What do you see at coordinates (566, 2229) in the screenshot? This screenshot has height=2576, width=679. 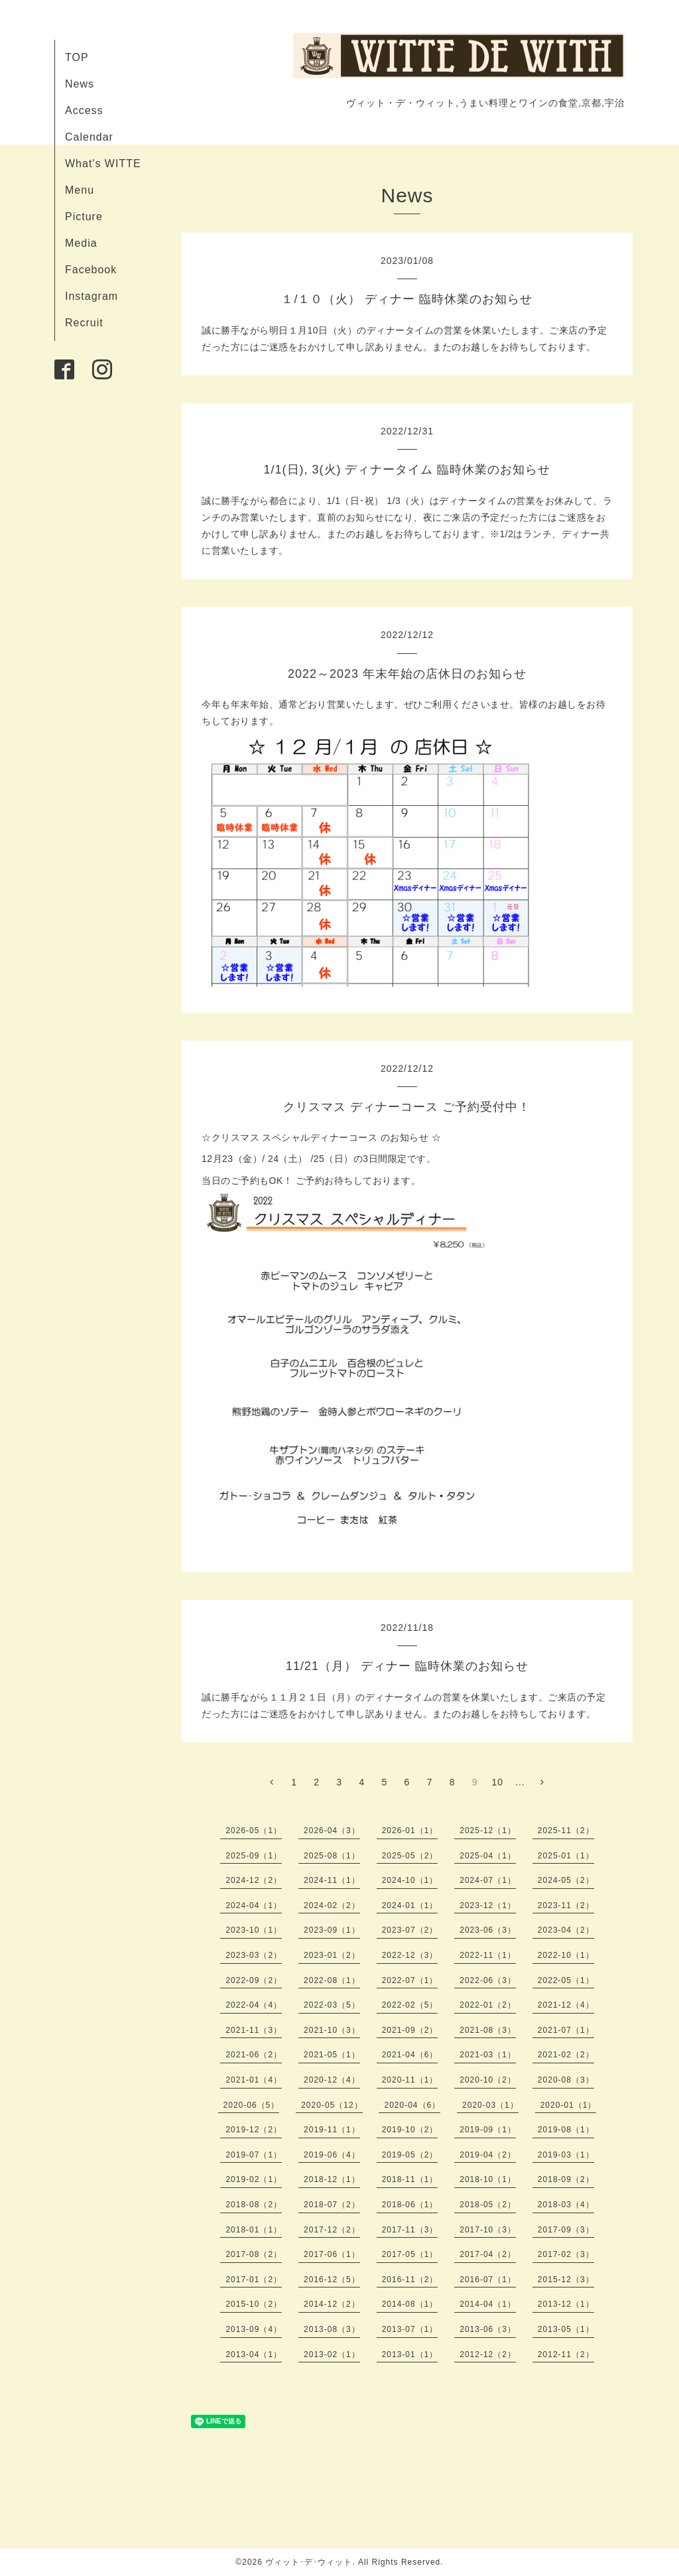 I see `2017-09（3）` at bounding box center [566, 2229].